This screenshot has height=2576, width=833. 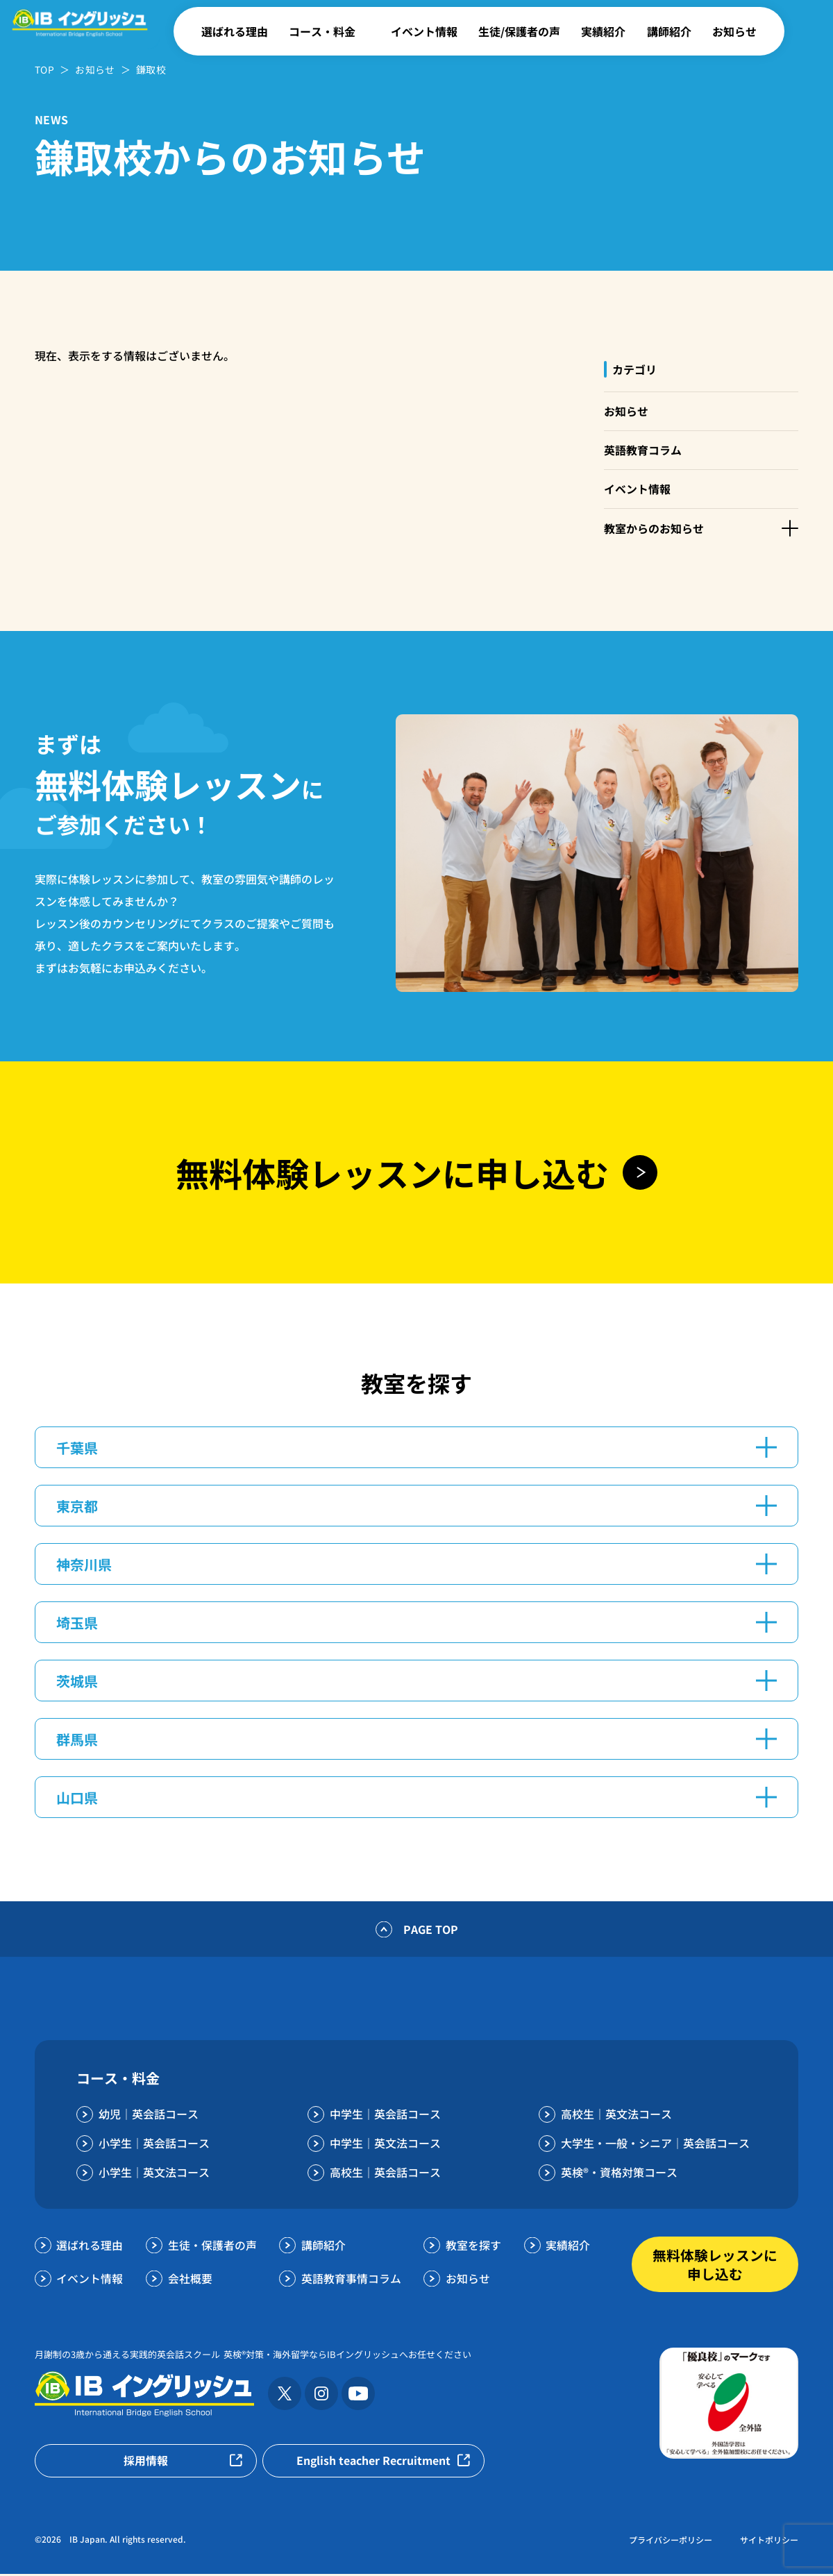 I want to click on 高校生｜英会話コース, so click(x=385, y=2174).